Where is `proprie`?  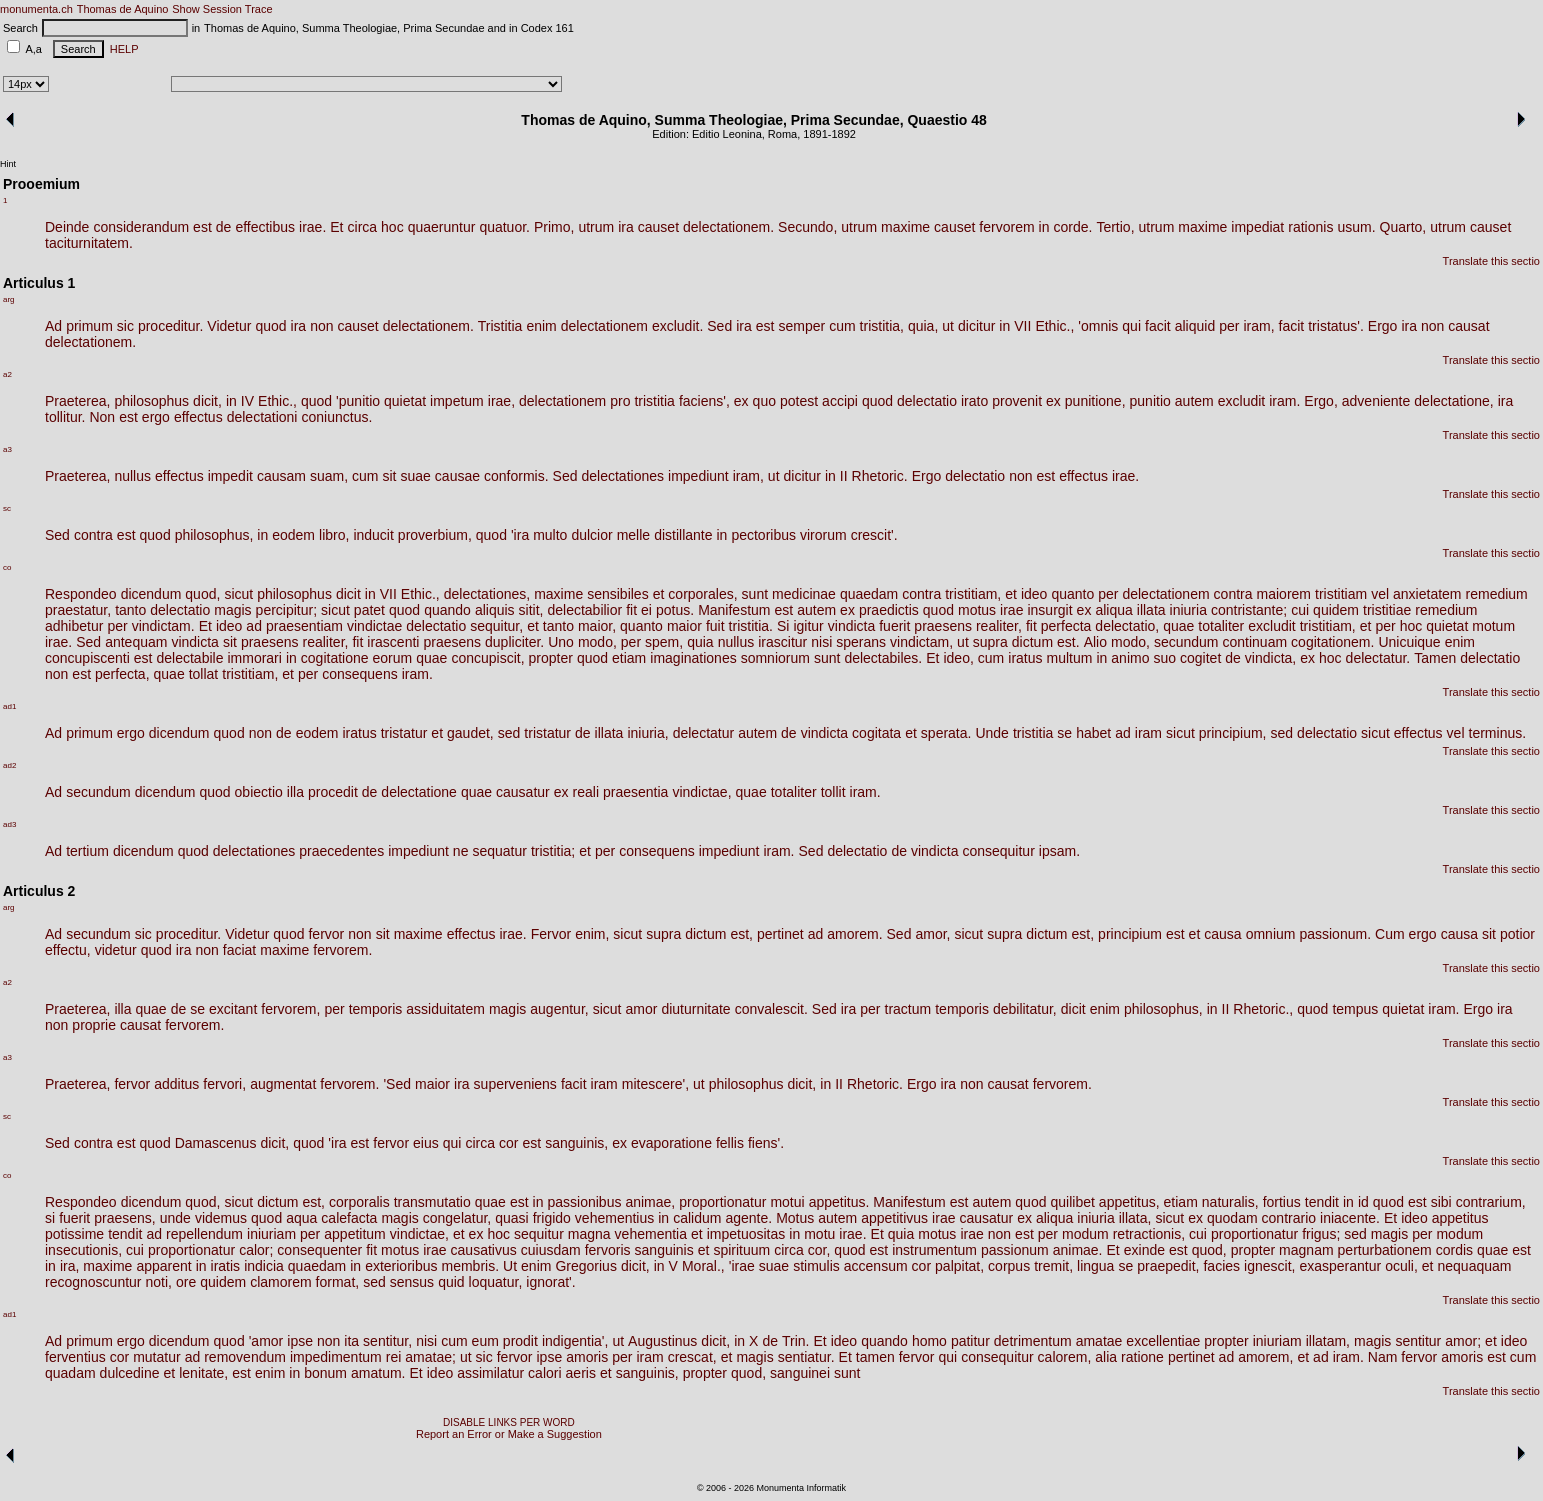
proprie is located at coordinates (94, 1025).